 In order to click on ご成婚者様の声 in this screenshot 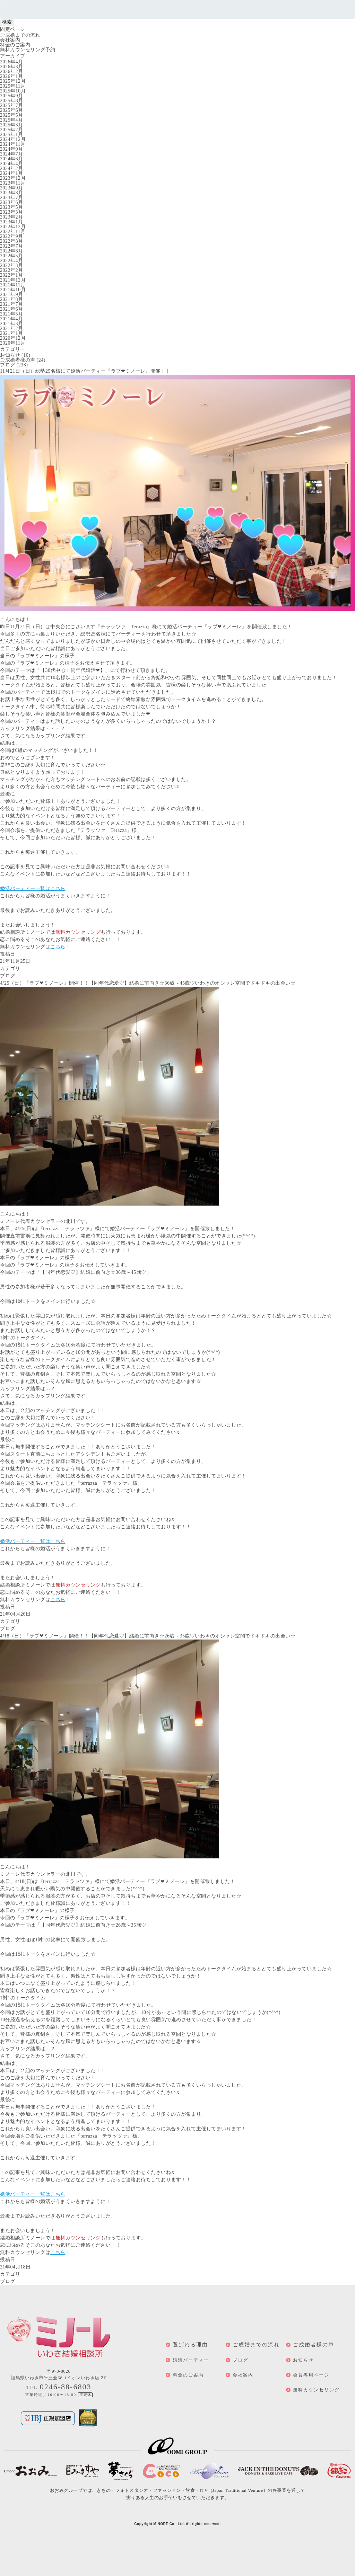, I will do `click(17, 360)`.